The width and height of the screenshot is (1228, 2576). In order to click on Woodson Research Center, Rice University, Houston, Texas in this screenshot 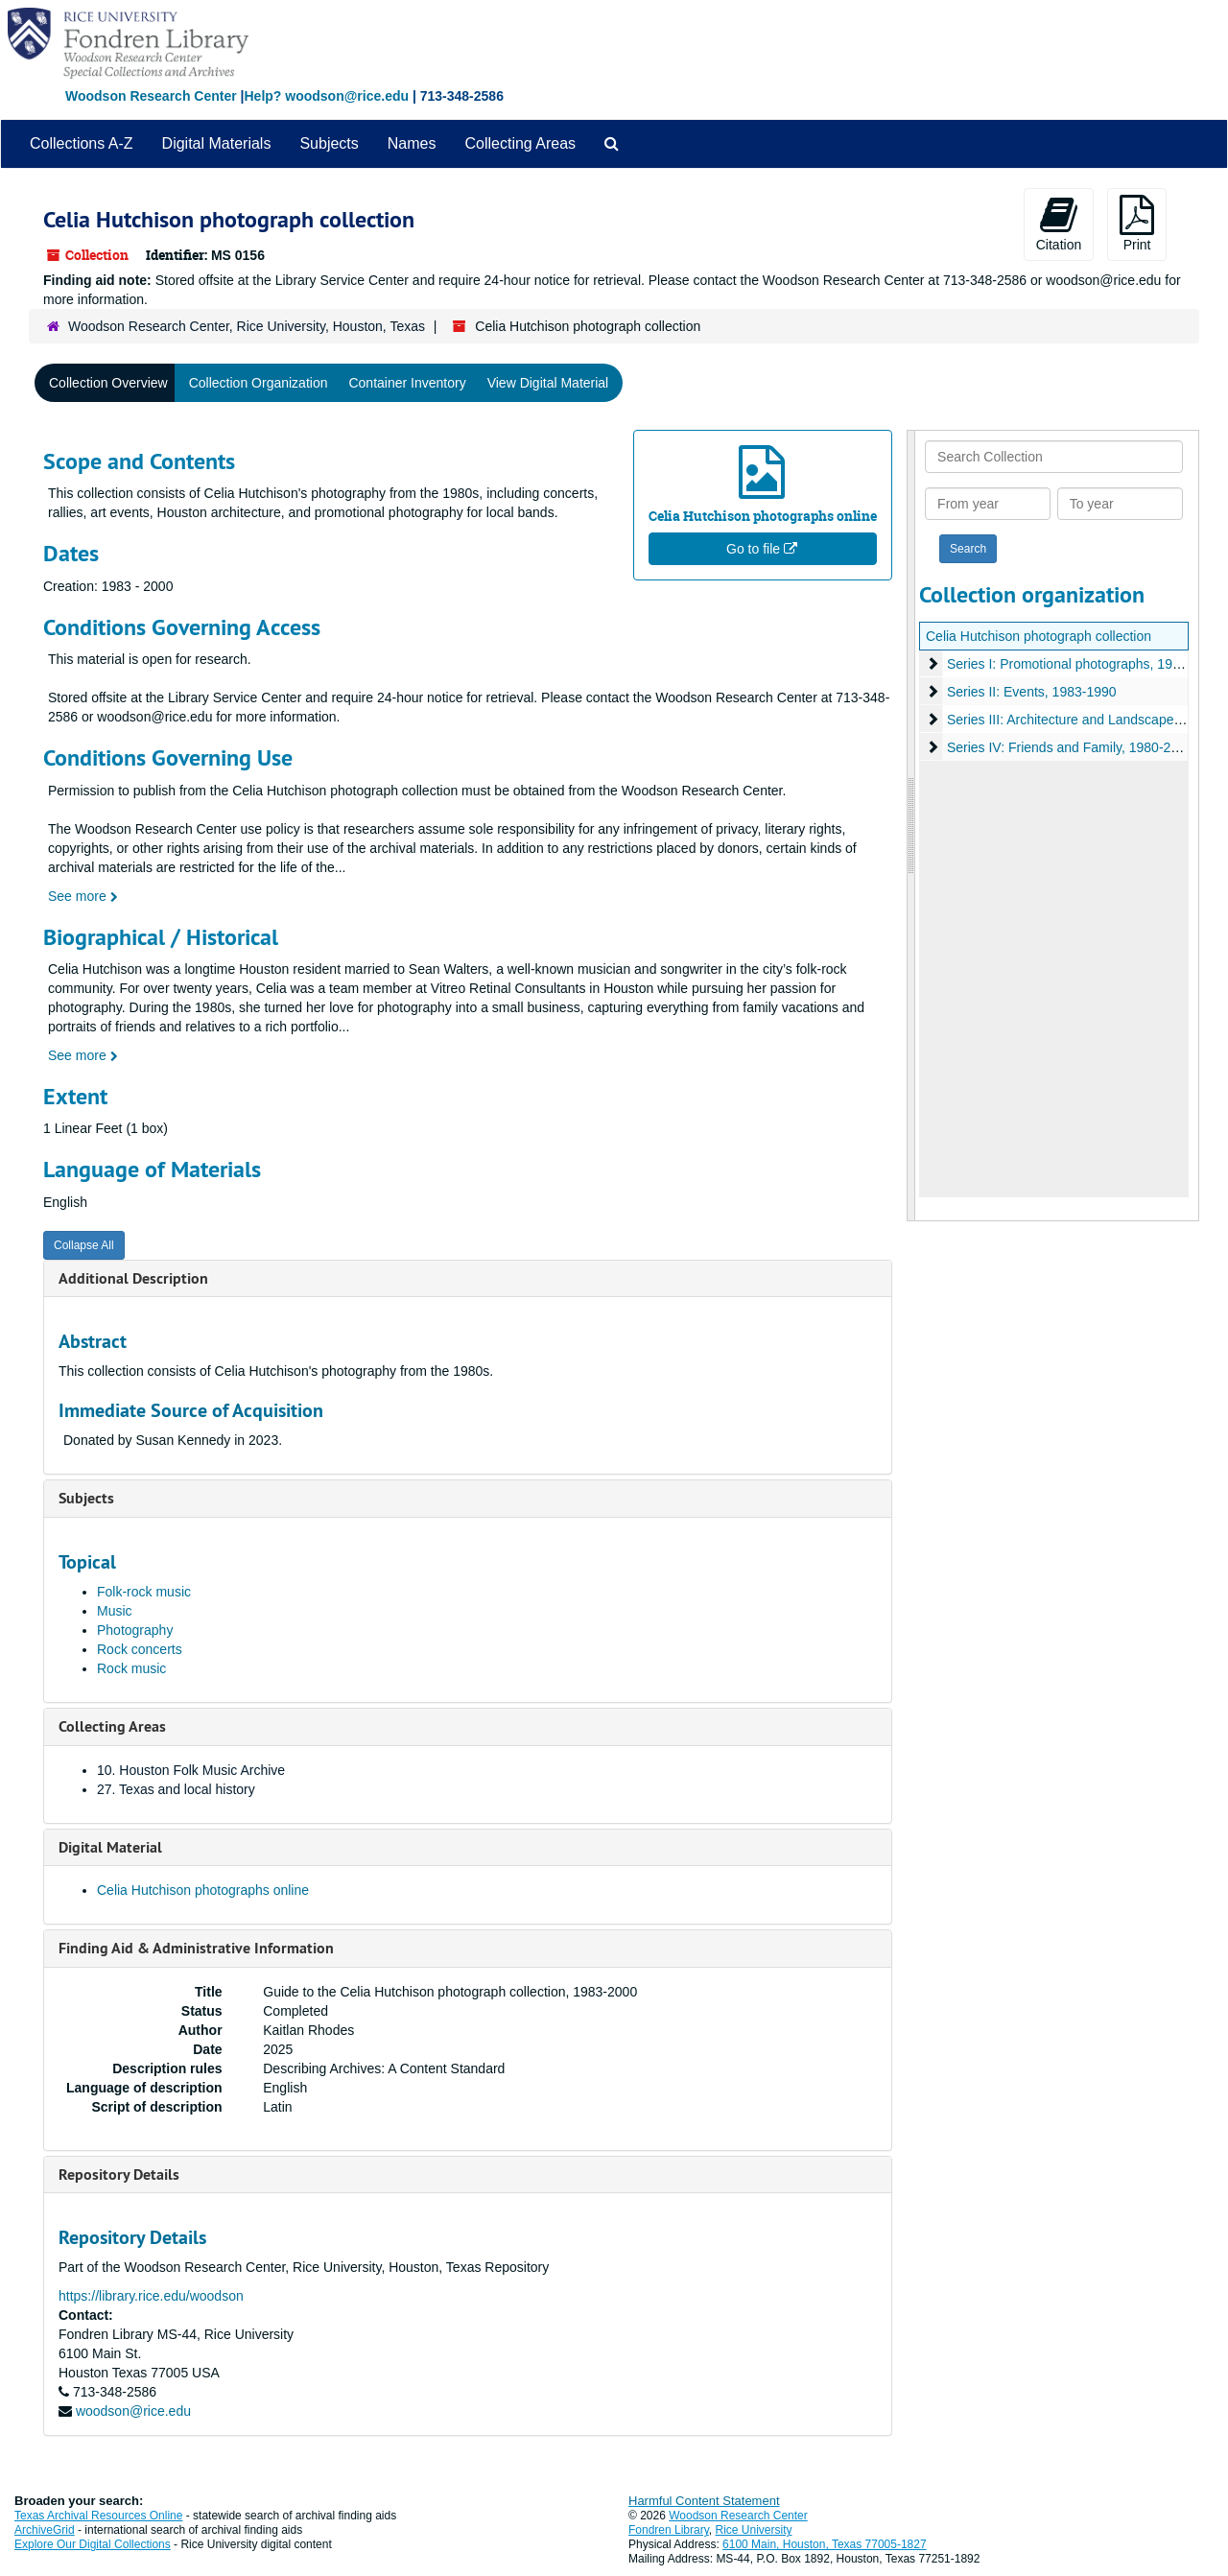, I will do `click(246, 326)`.